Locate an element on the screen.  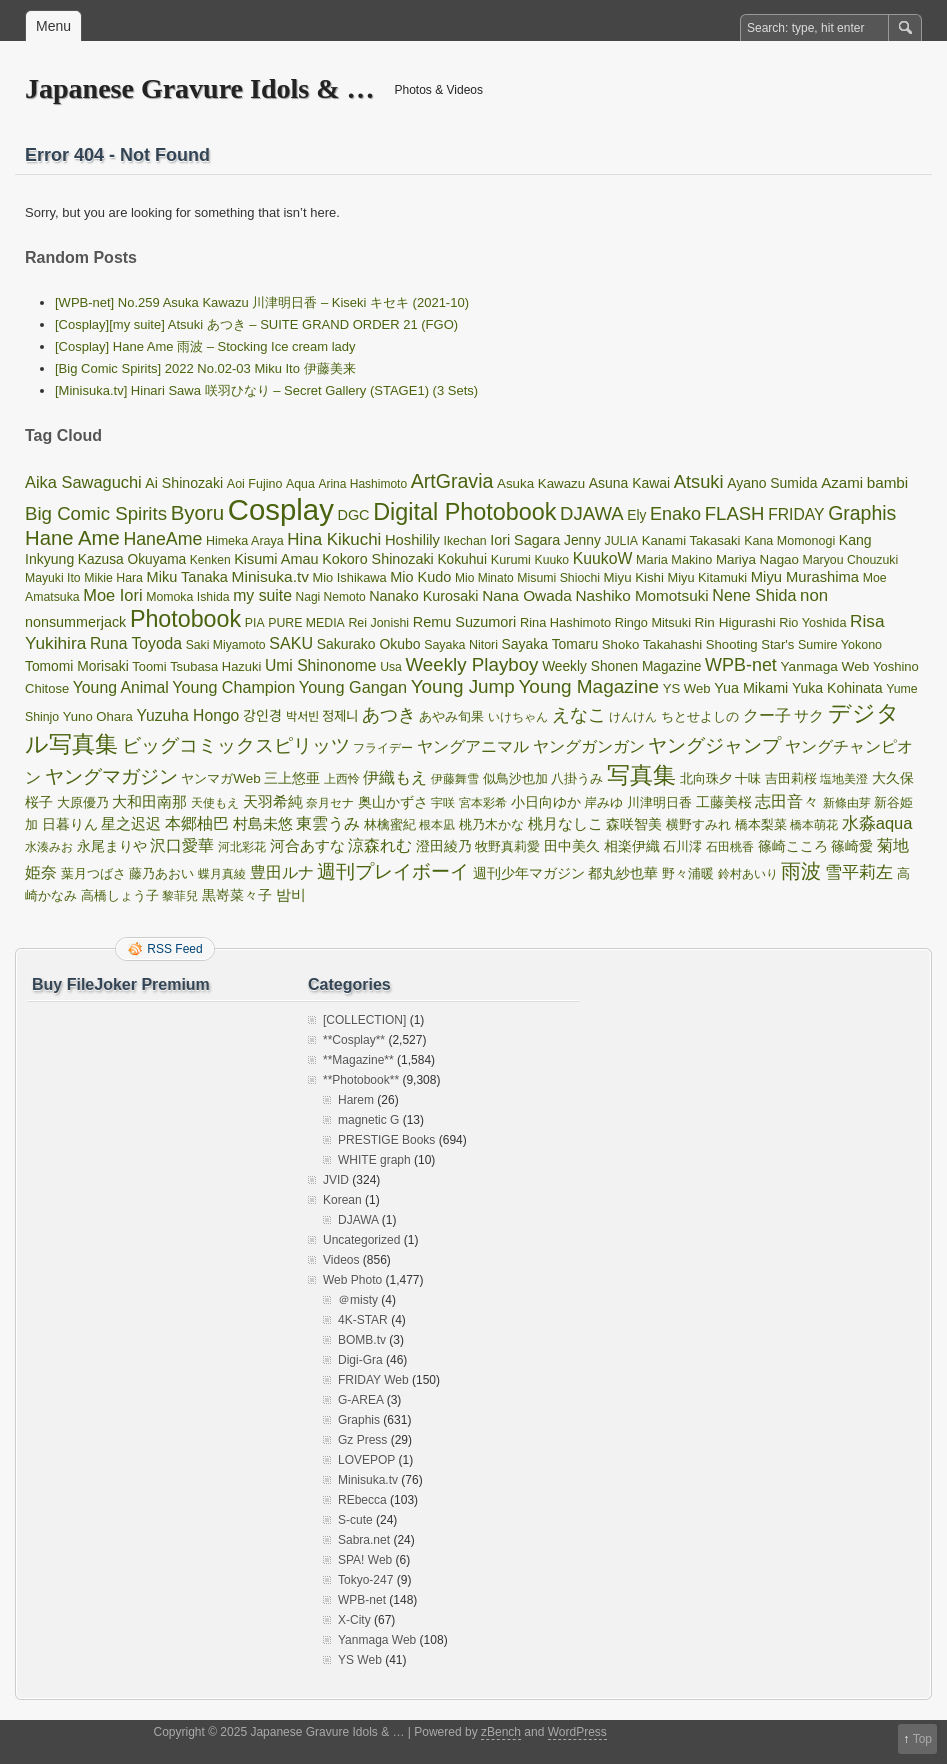
Web Photo is located at coordinates (352, 1280).